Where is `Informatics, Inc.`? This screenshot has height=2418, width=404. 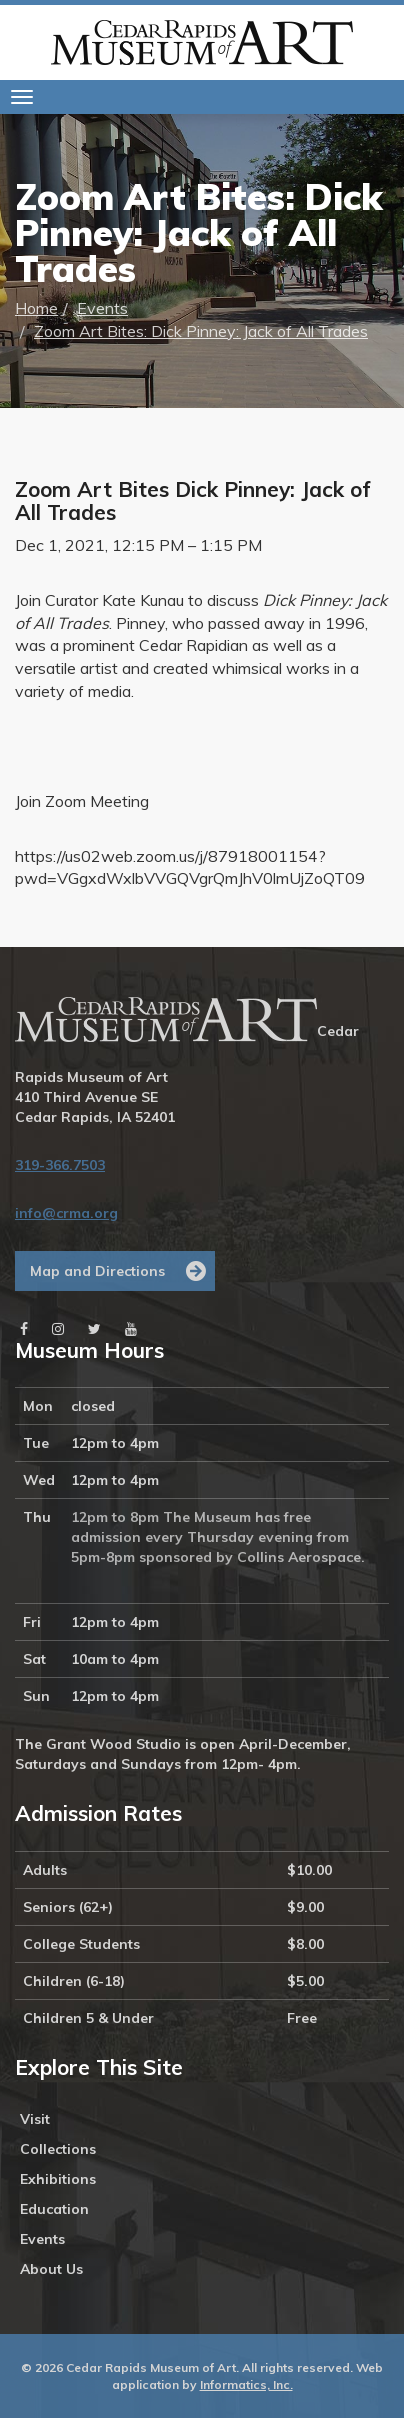 Informatics, Inc. is located at coordinates (246, 2384).